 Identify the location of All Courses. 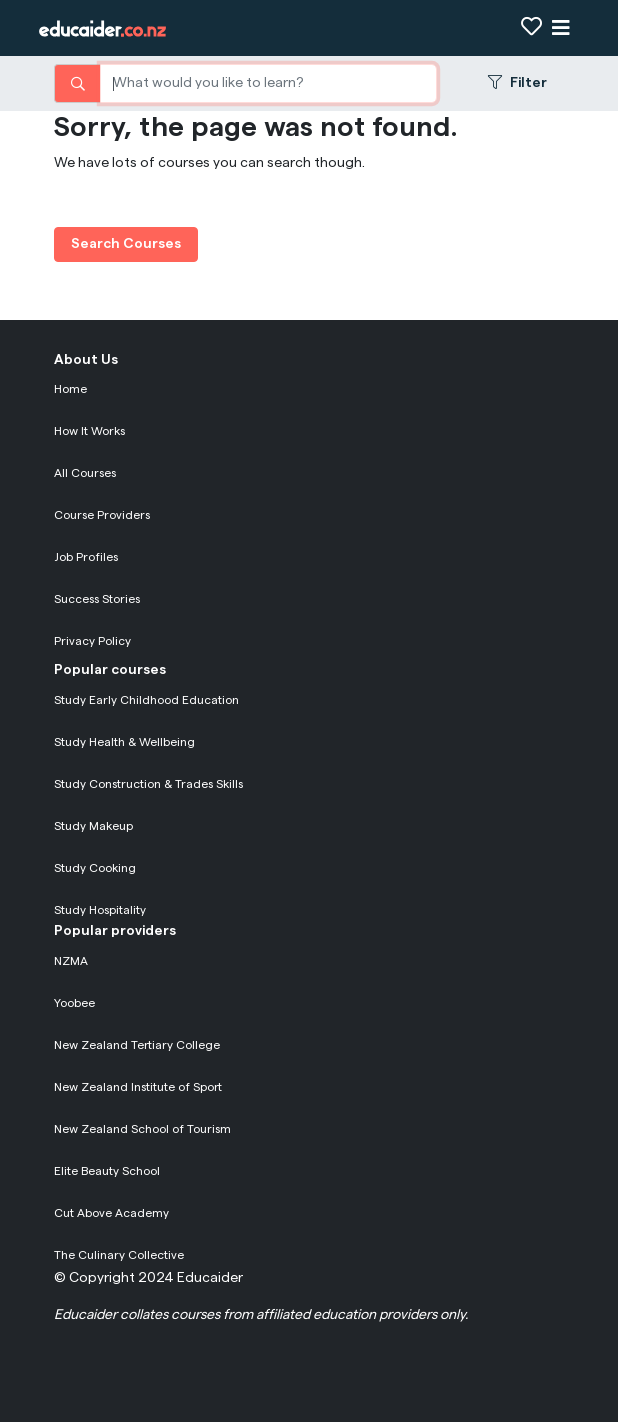
(85, 473).